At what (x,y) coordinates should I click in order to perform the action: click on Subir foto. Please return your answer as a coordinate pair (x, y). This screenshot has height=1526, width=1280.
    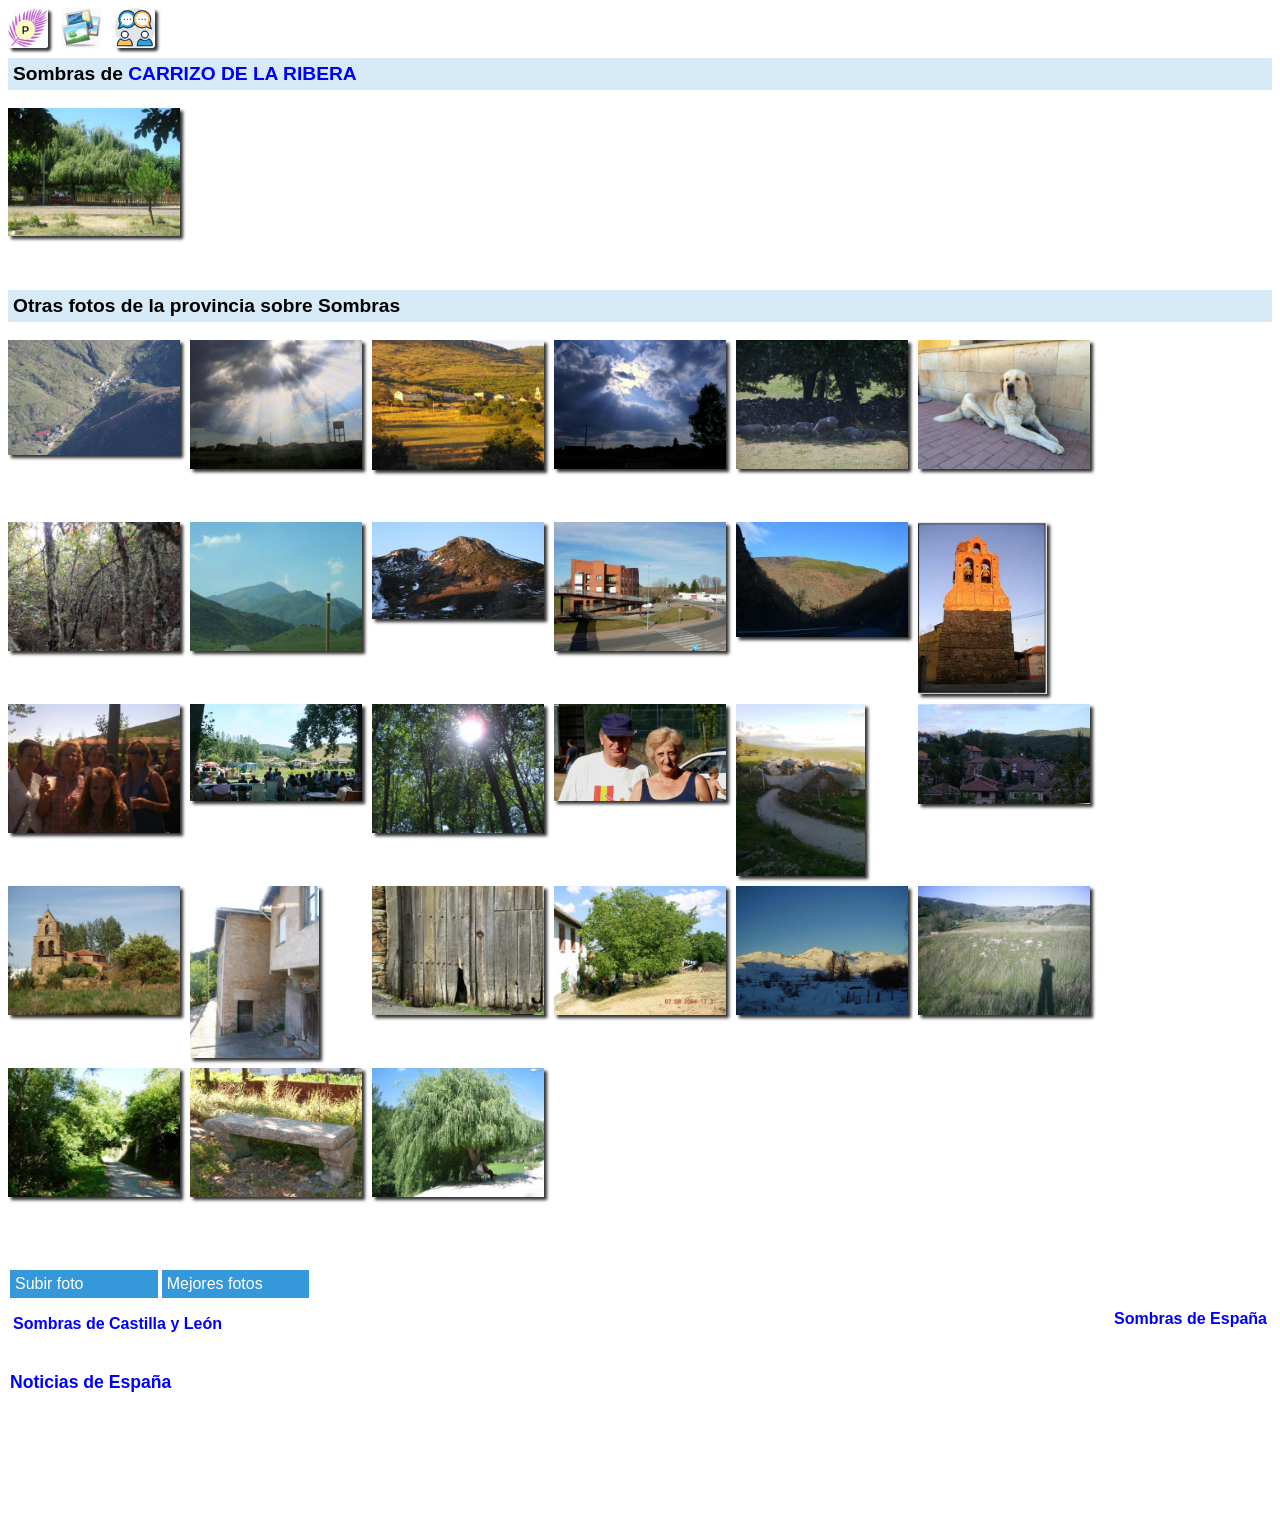
    Looking at the image, I should click on (49, 1283).